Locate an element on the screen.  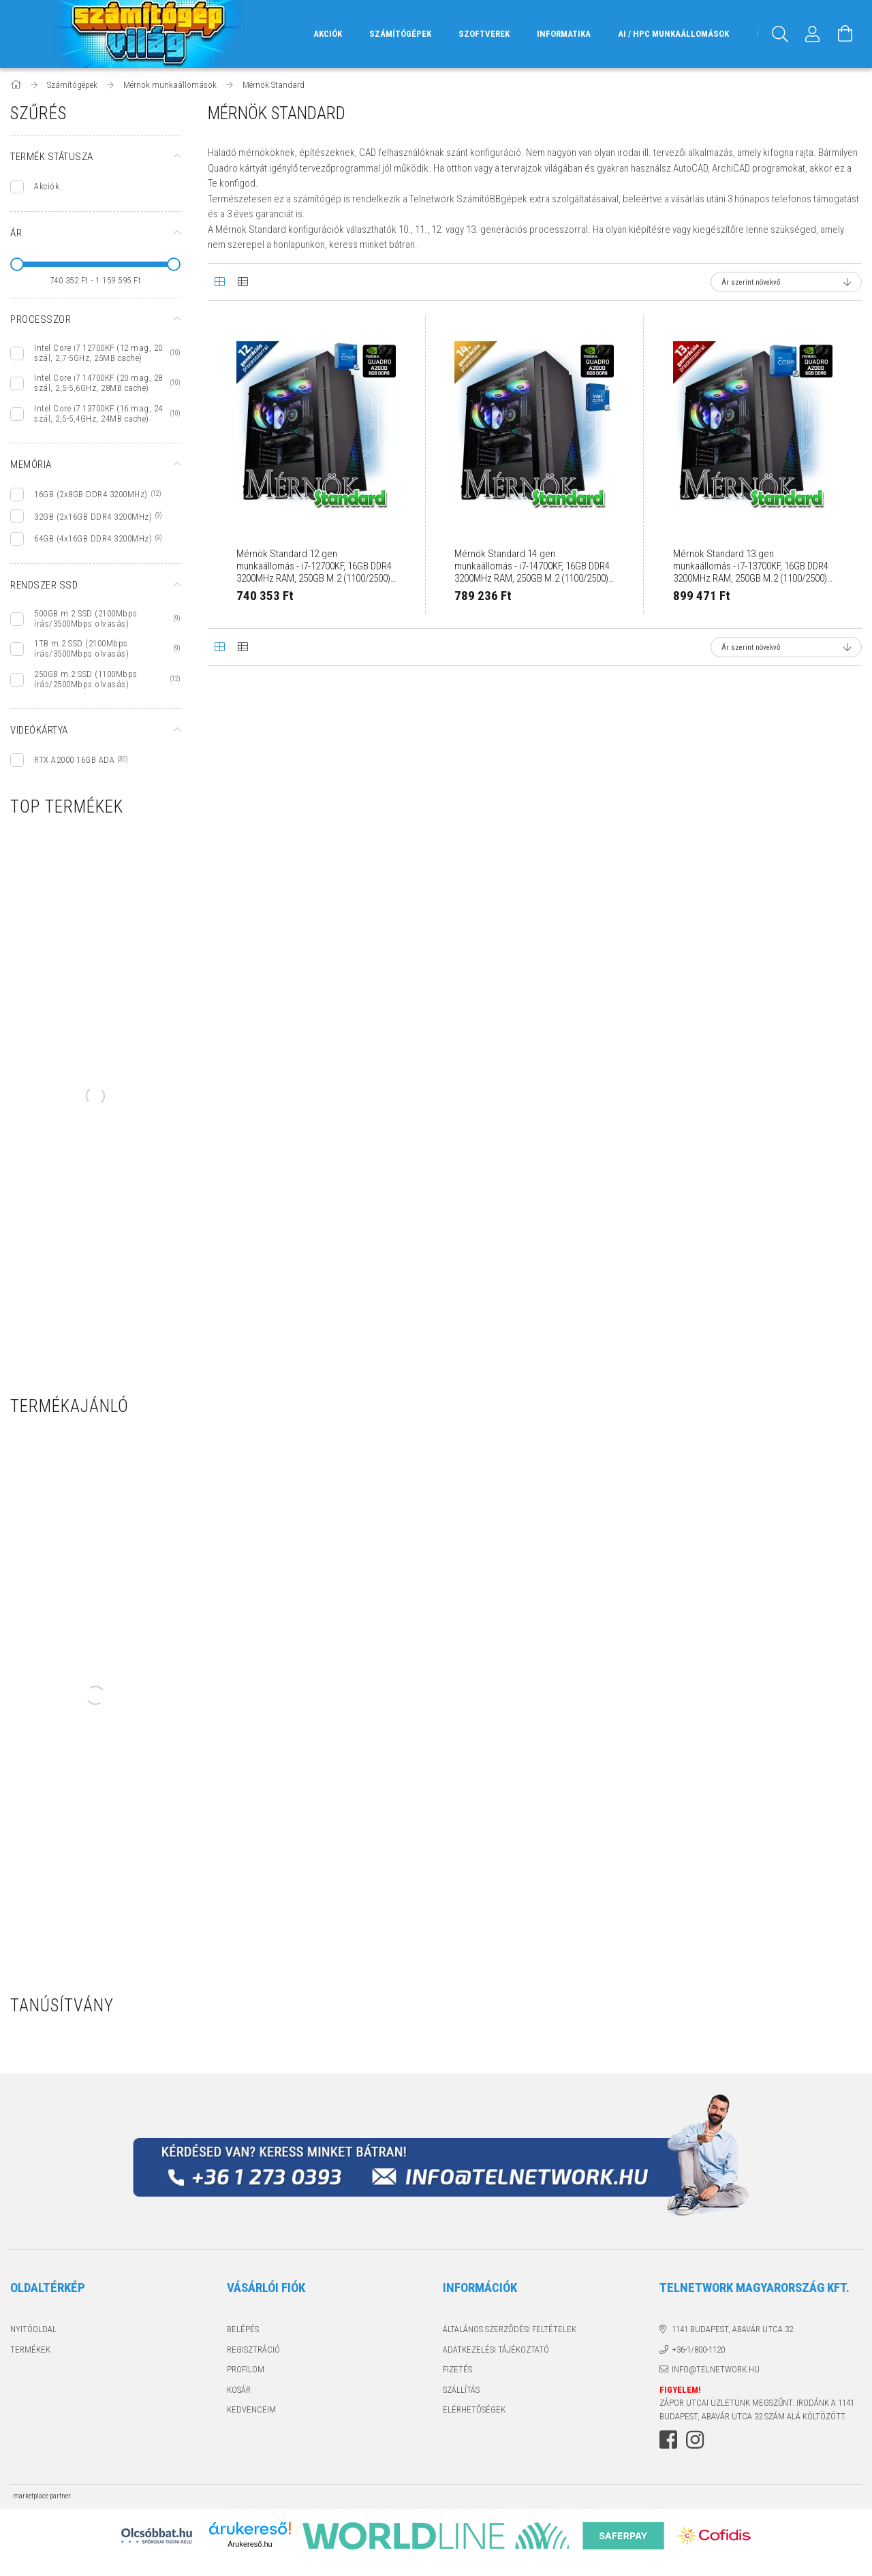
info@telnetwork.hu is located at coordinates (716, 2369).